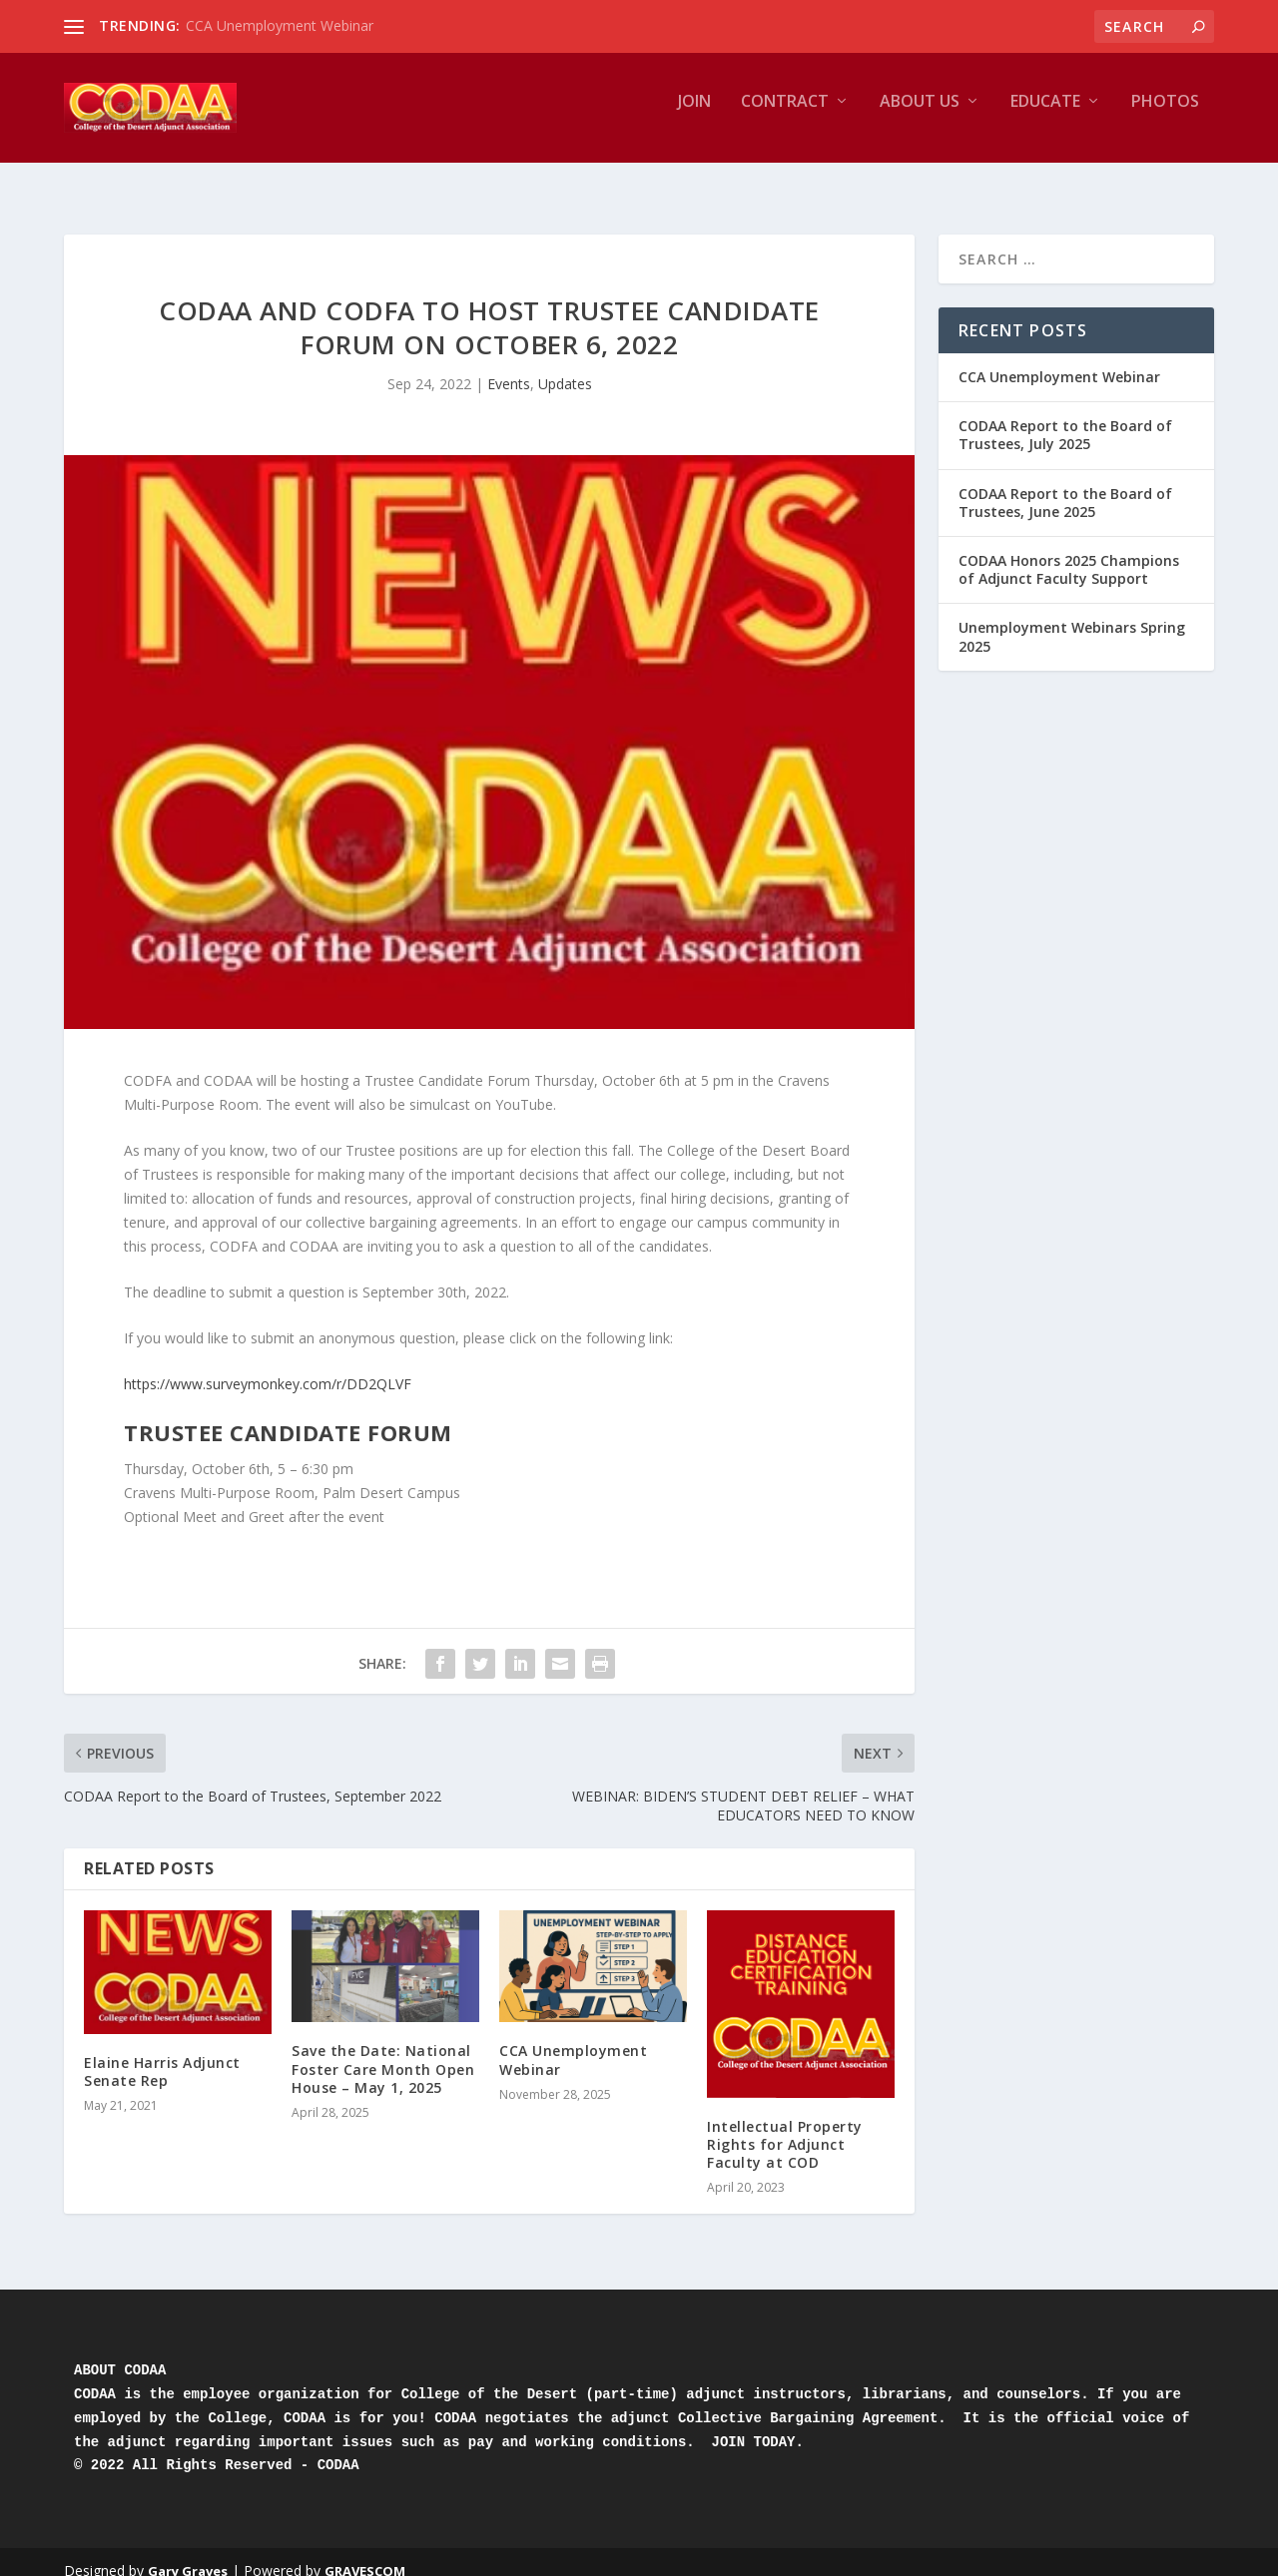 This screenshot has height=2576, width=1278. Describe the element at coordinates (383, 2050) in the screenshot. I see `Save the Date: National Foster Care Month Open House – May 1, 2025` at that location.